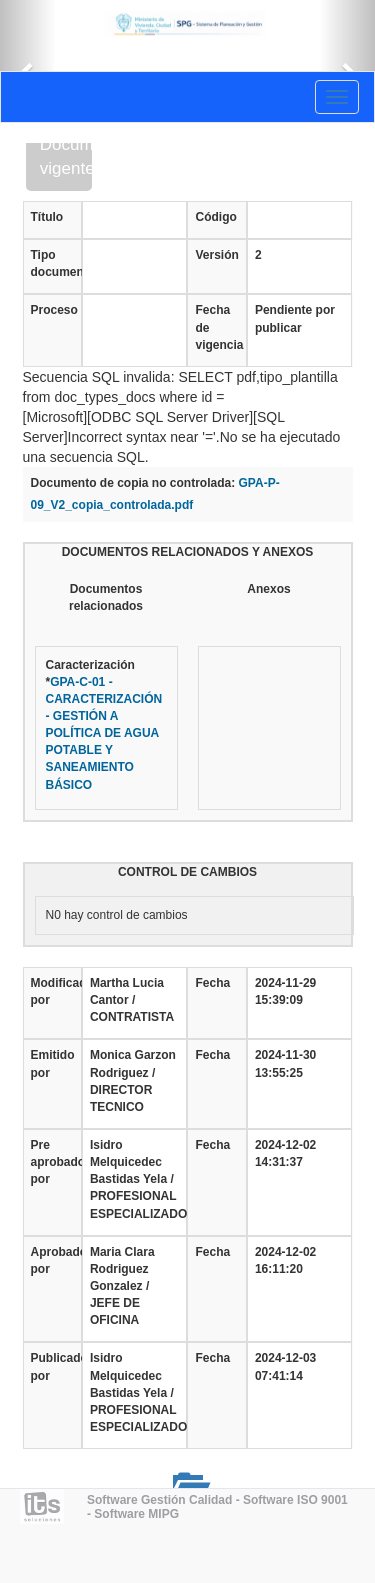 The height and width of the screenshot is (1583, 375). I want to click on Documento de copia no controlada:, so click(133, 483).